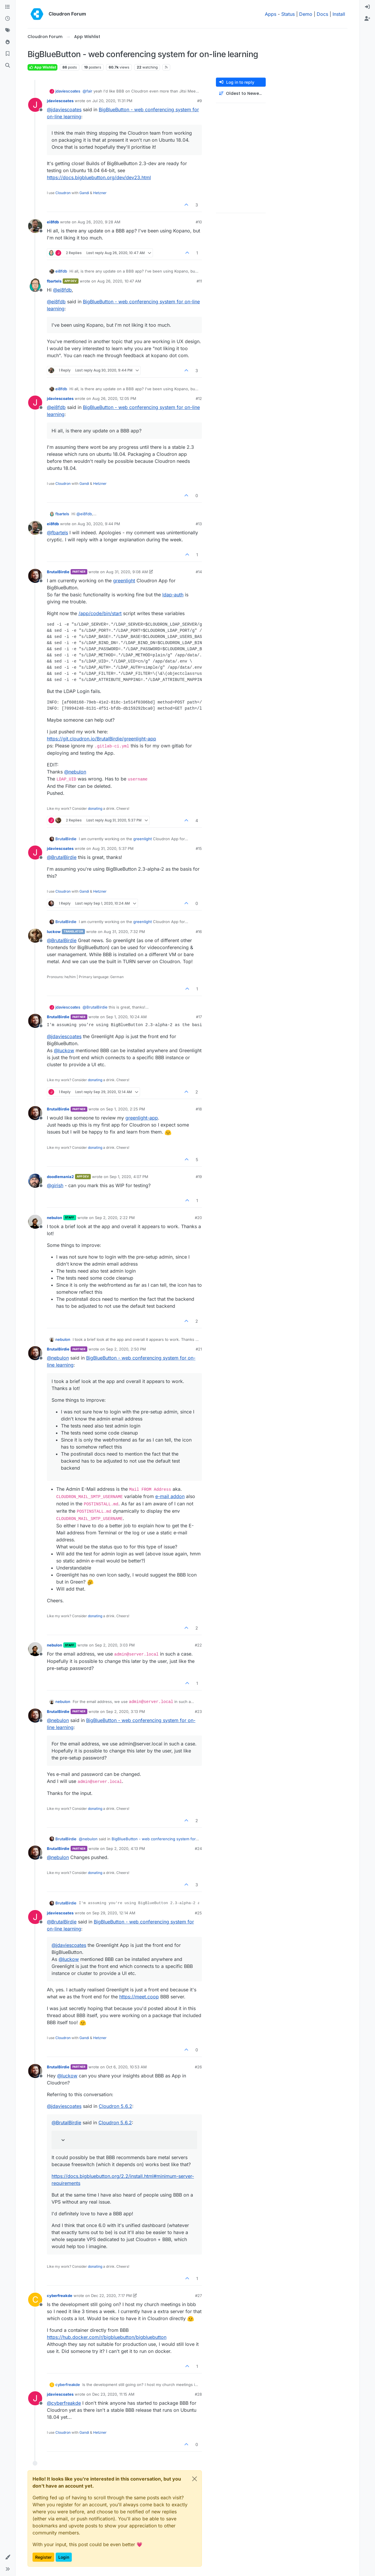 The width and height of the screenshot is (375, 2576). I want to click on #11, so click(199, 281).